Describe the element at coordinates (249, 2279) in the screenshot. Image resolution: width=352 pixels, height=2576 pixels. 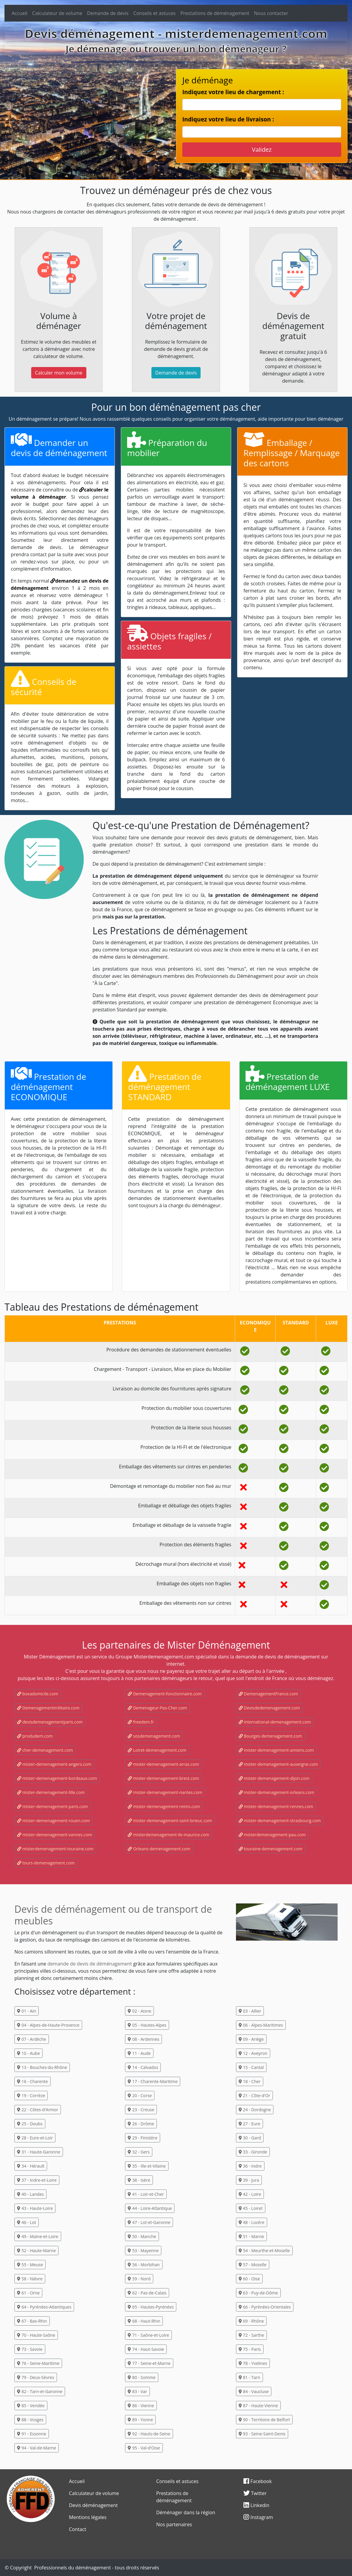
I see `60 - Oise` at that location.